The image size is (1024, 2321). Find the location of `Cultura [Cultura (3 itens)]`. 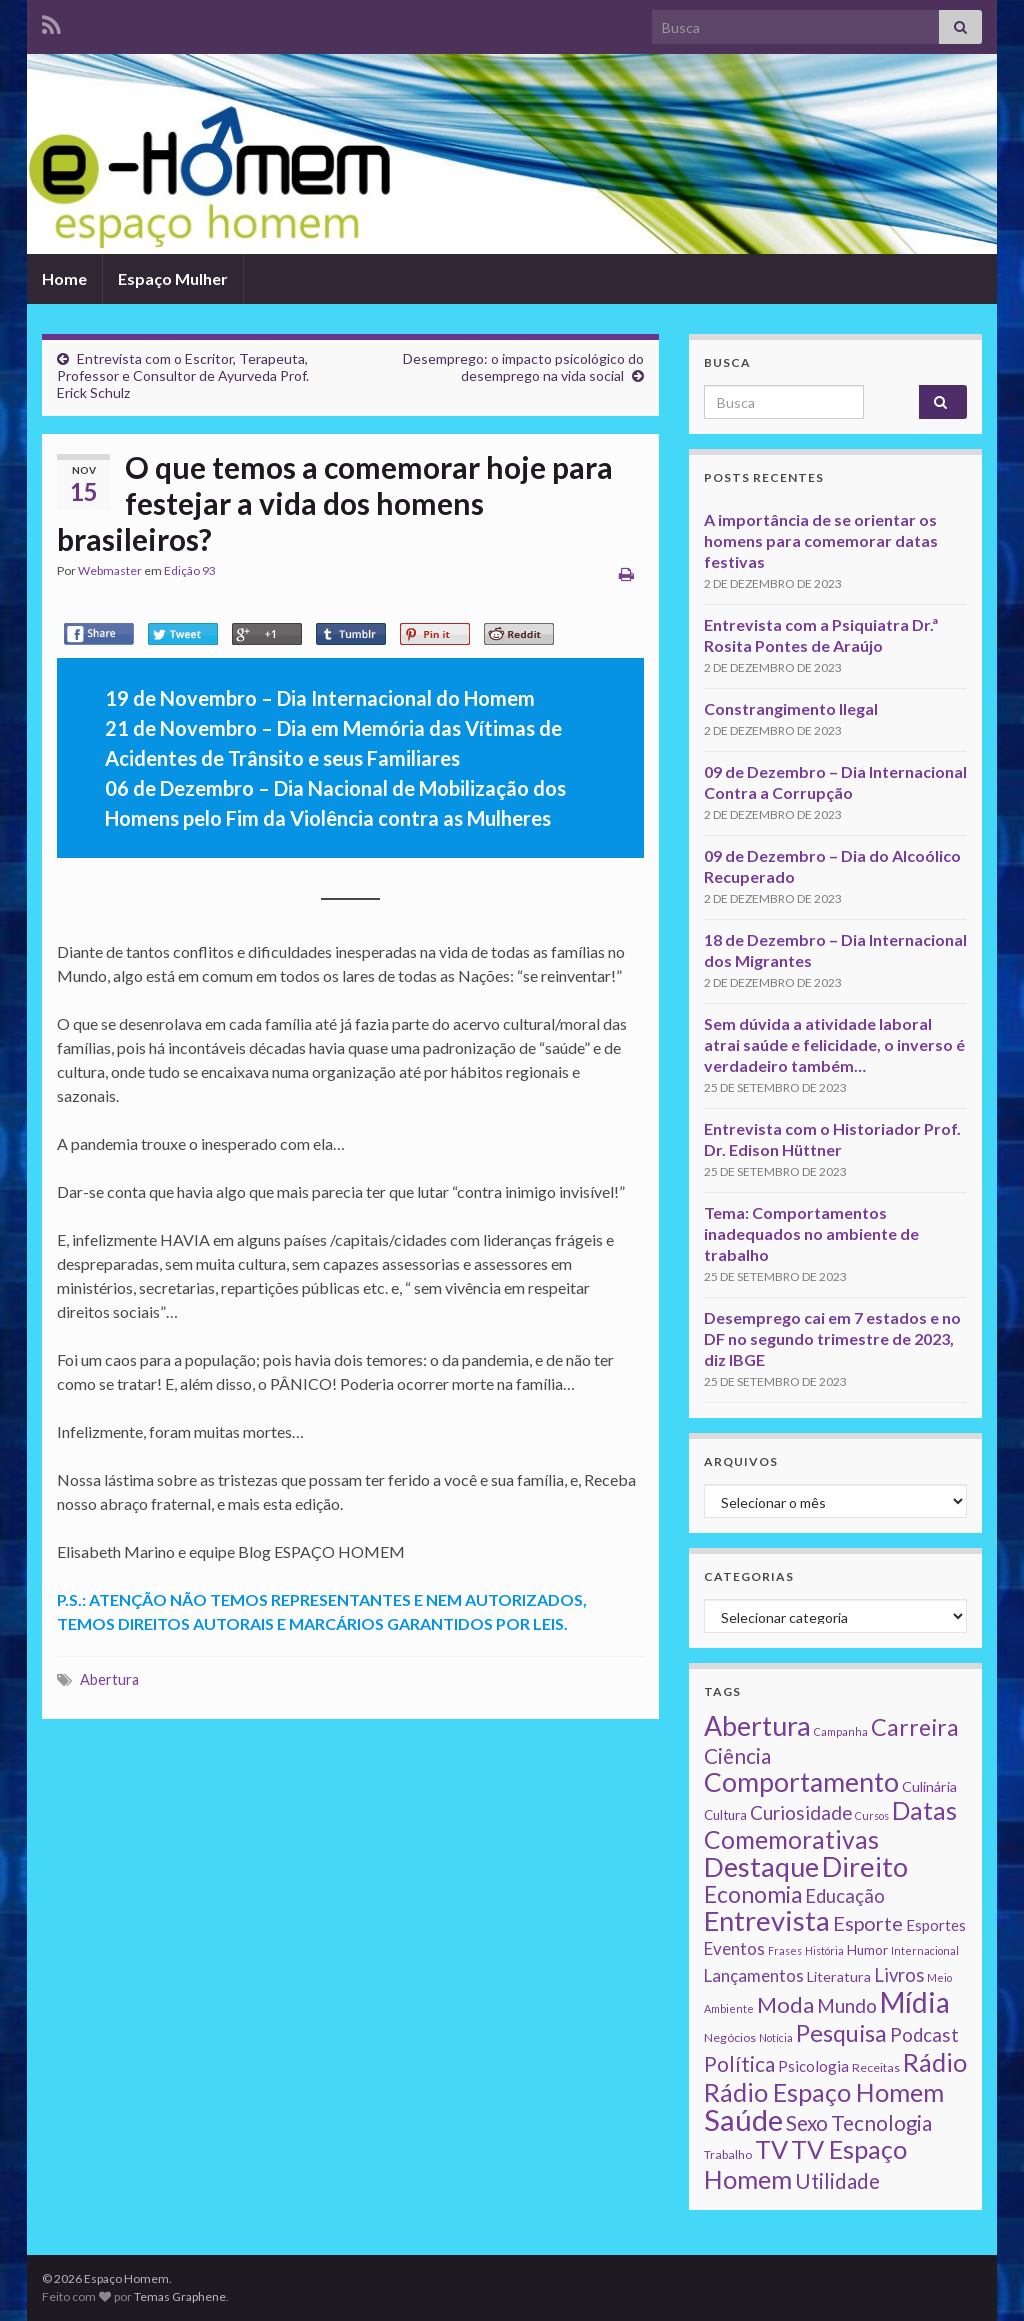

Cultura [Cultura (3 itens)] is located at coordinates (725, 1815).